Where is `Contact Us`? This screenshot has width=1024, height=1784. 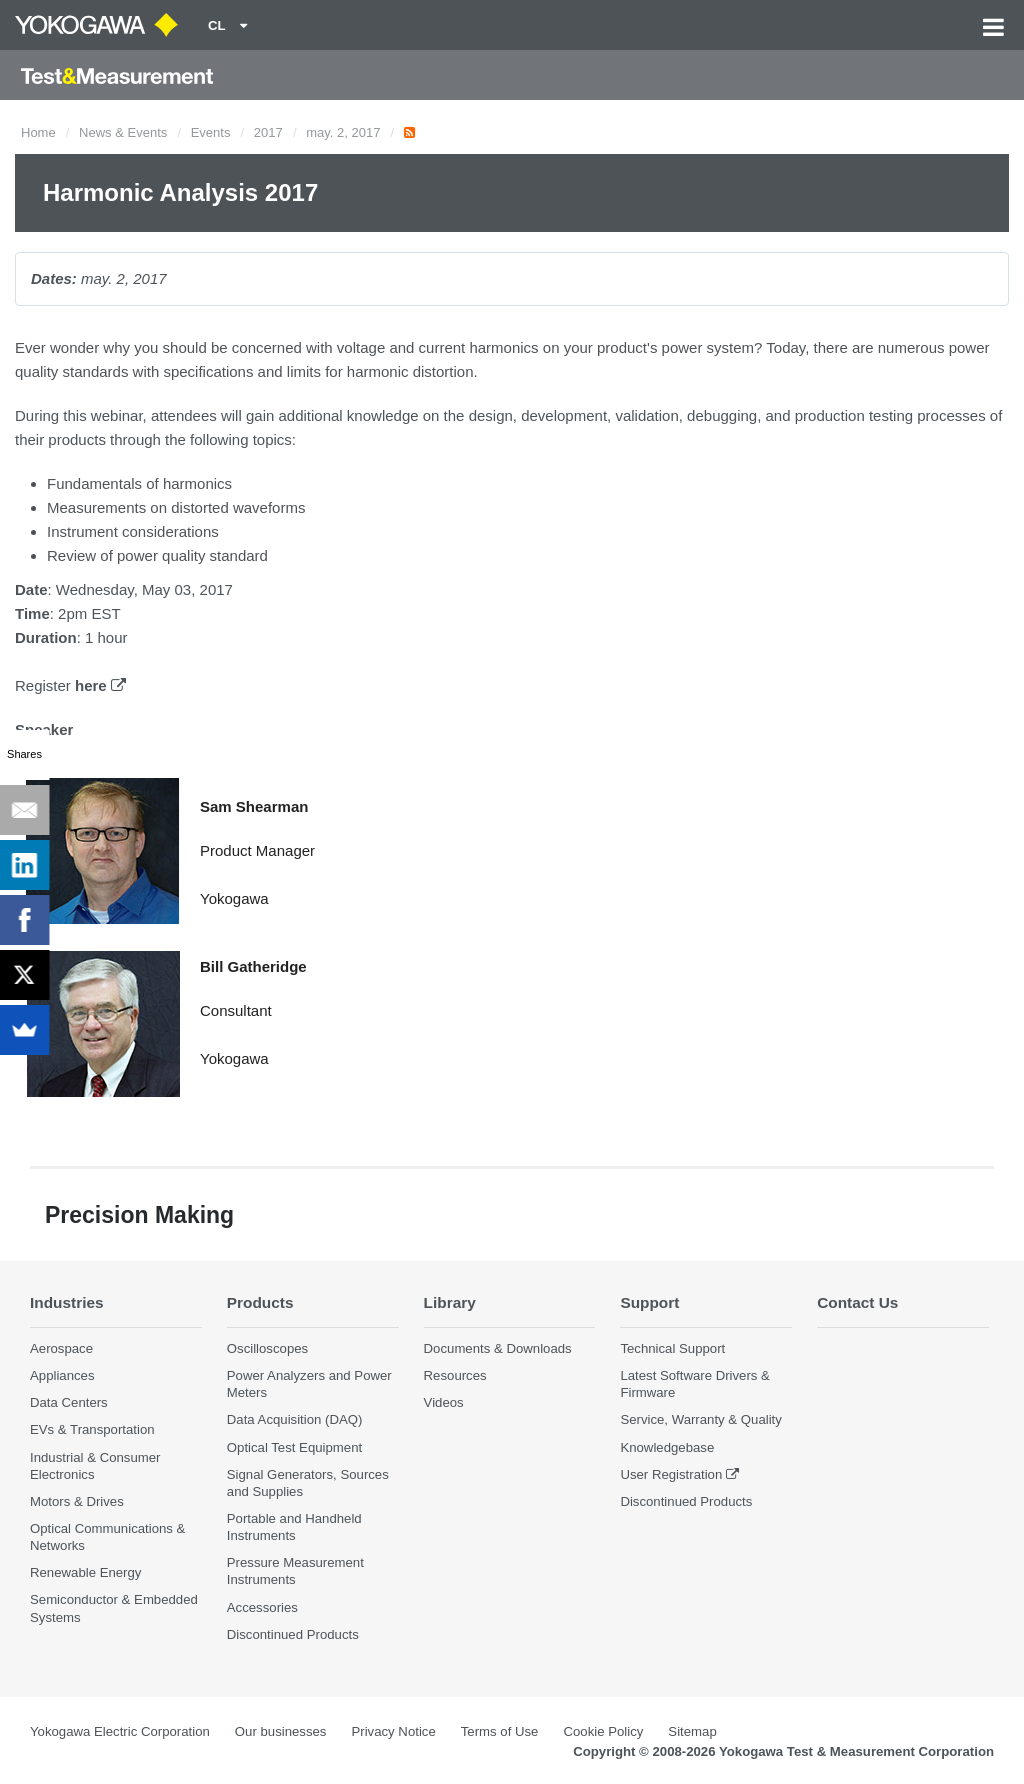 Contact Us is located at coordinates (857, 1302).